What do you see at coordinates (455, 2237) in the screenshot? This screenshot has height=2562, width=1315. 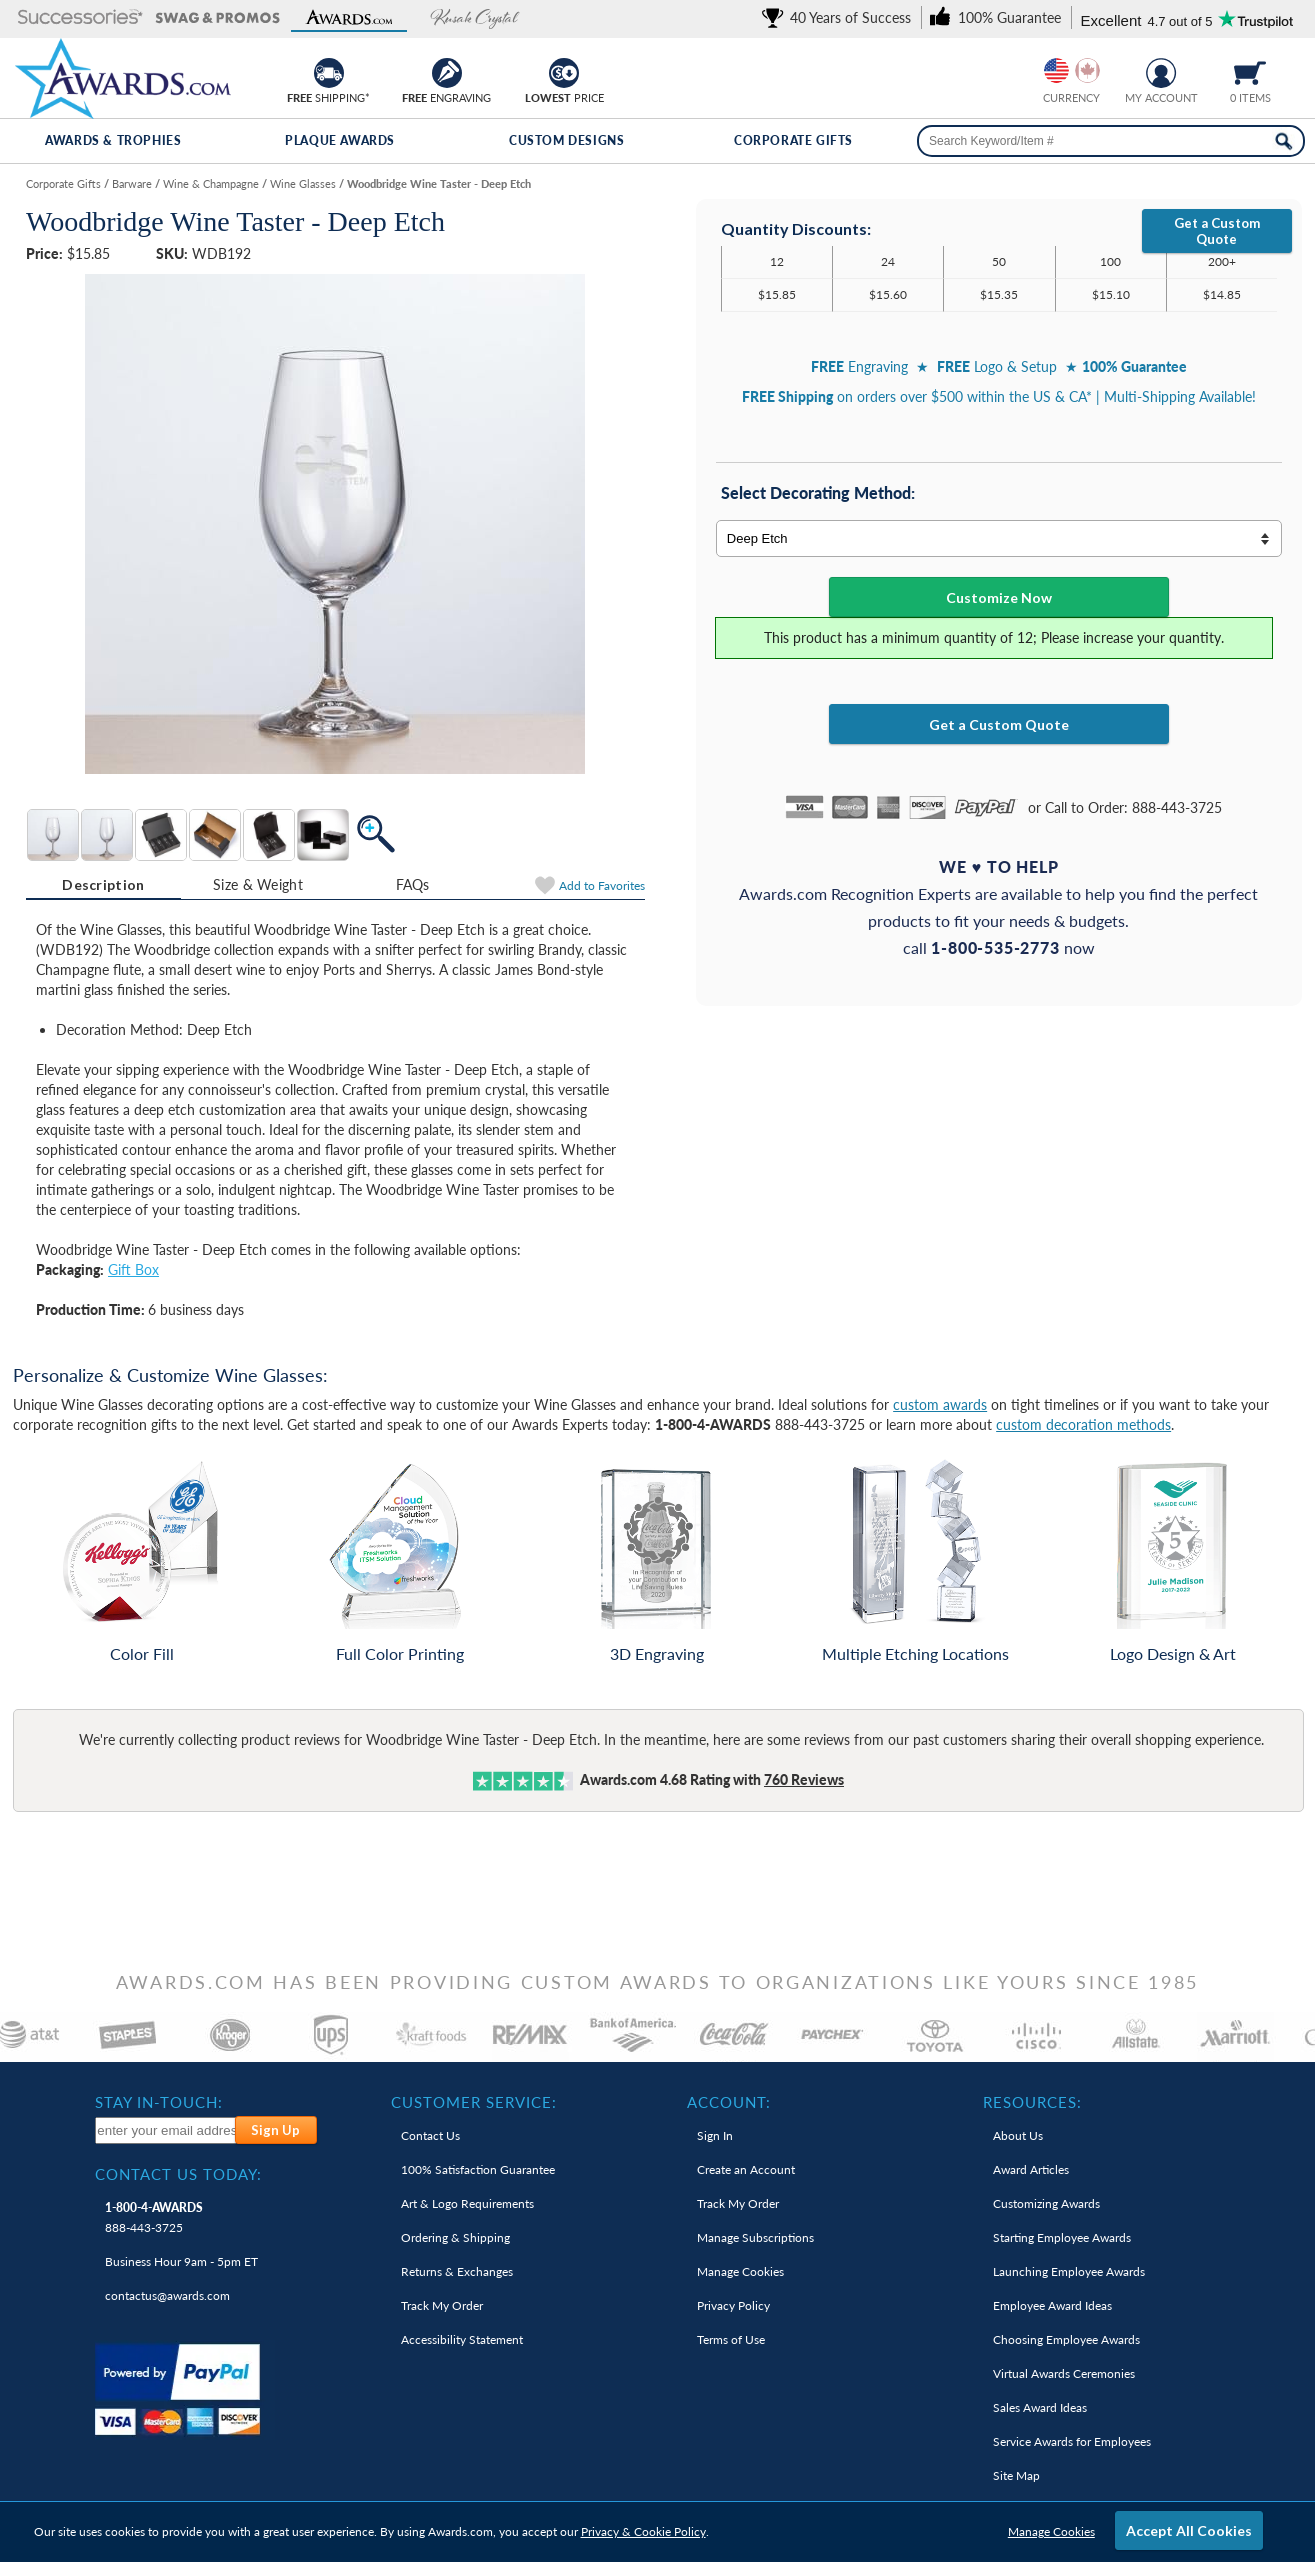 I see `Ordering & Shipping [link]` at bounding box center [455, 2237].